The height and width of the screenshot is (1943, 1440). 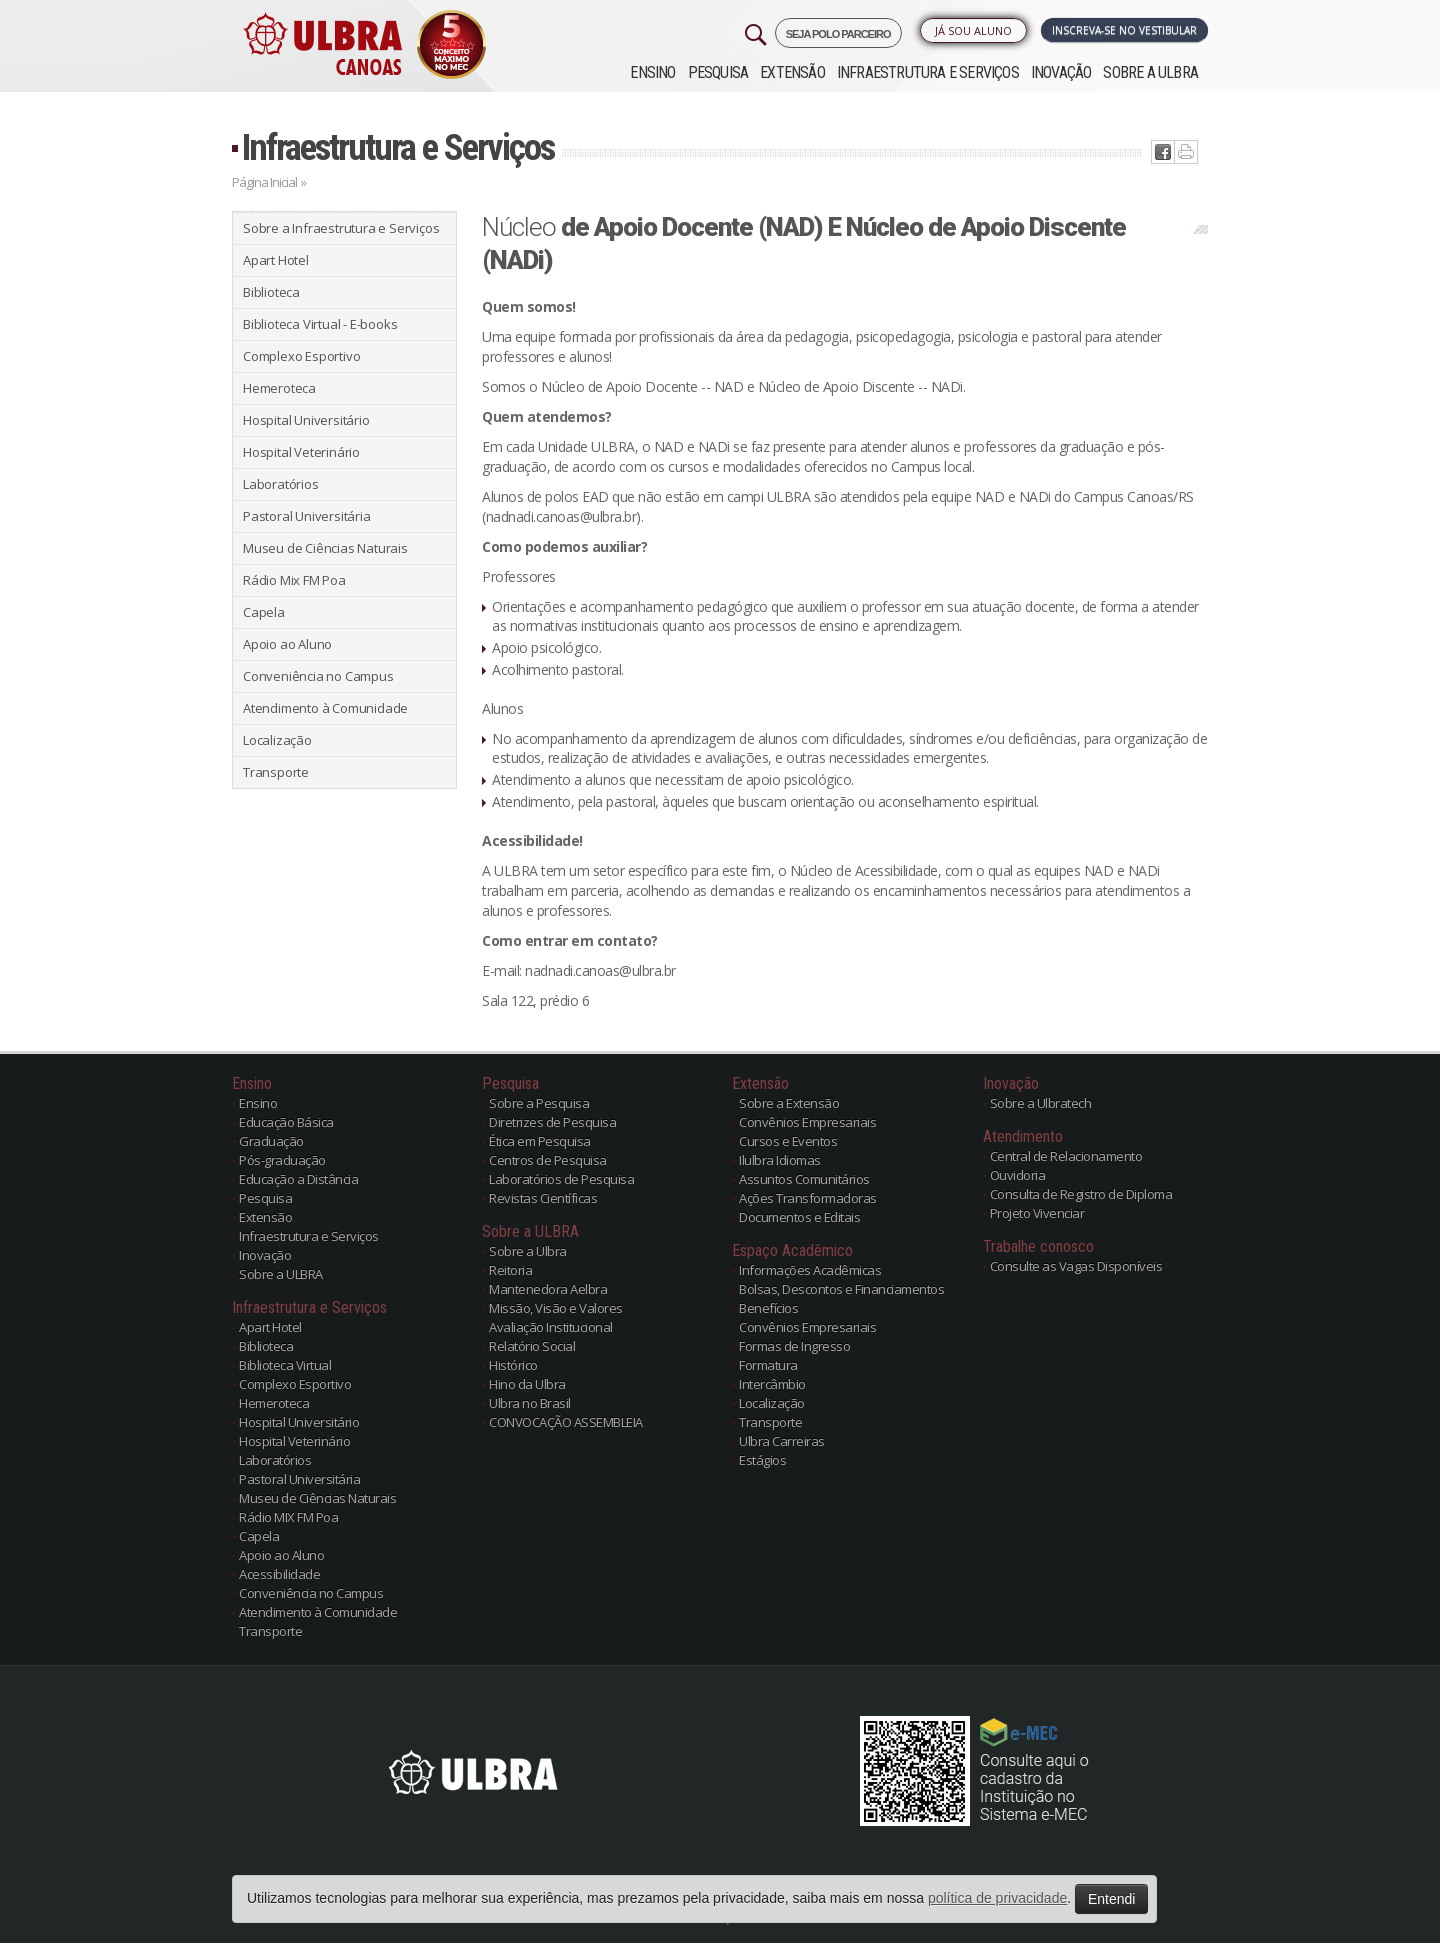 I want to click on Estágios, so click(x=762, y=1460).